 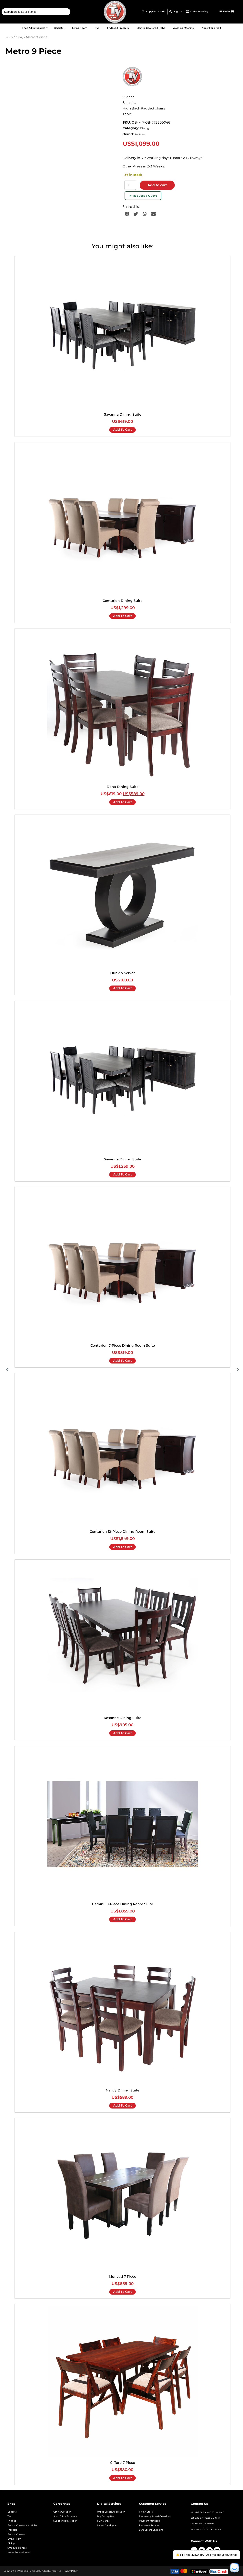 What do you see at coordinates (122, 2105) in the screenshot?
I see `Add to cart [Add to cart: “Nancy Dining Suite”]` at bounding box center [122, 2105].